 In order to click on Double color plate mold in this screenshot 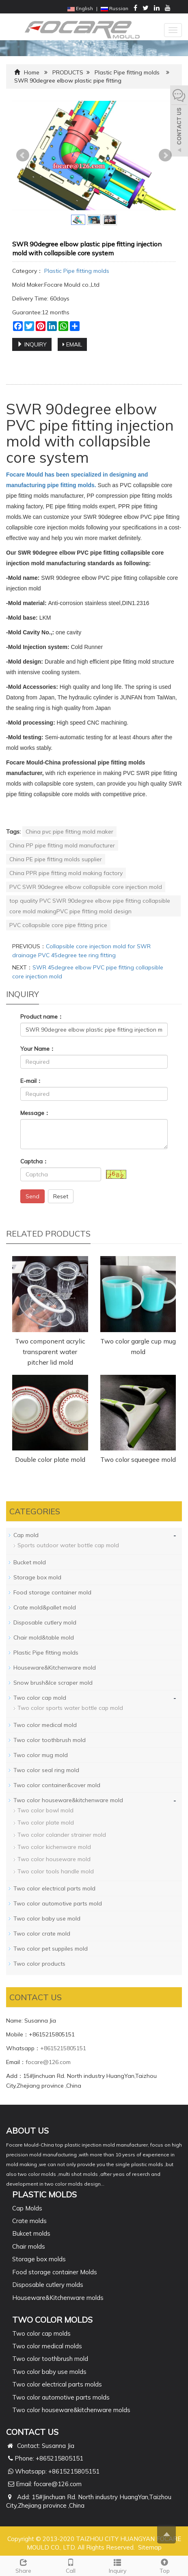, I will do `click(50, 1459)`.